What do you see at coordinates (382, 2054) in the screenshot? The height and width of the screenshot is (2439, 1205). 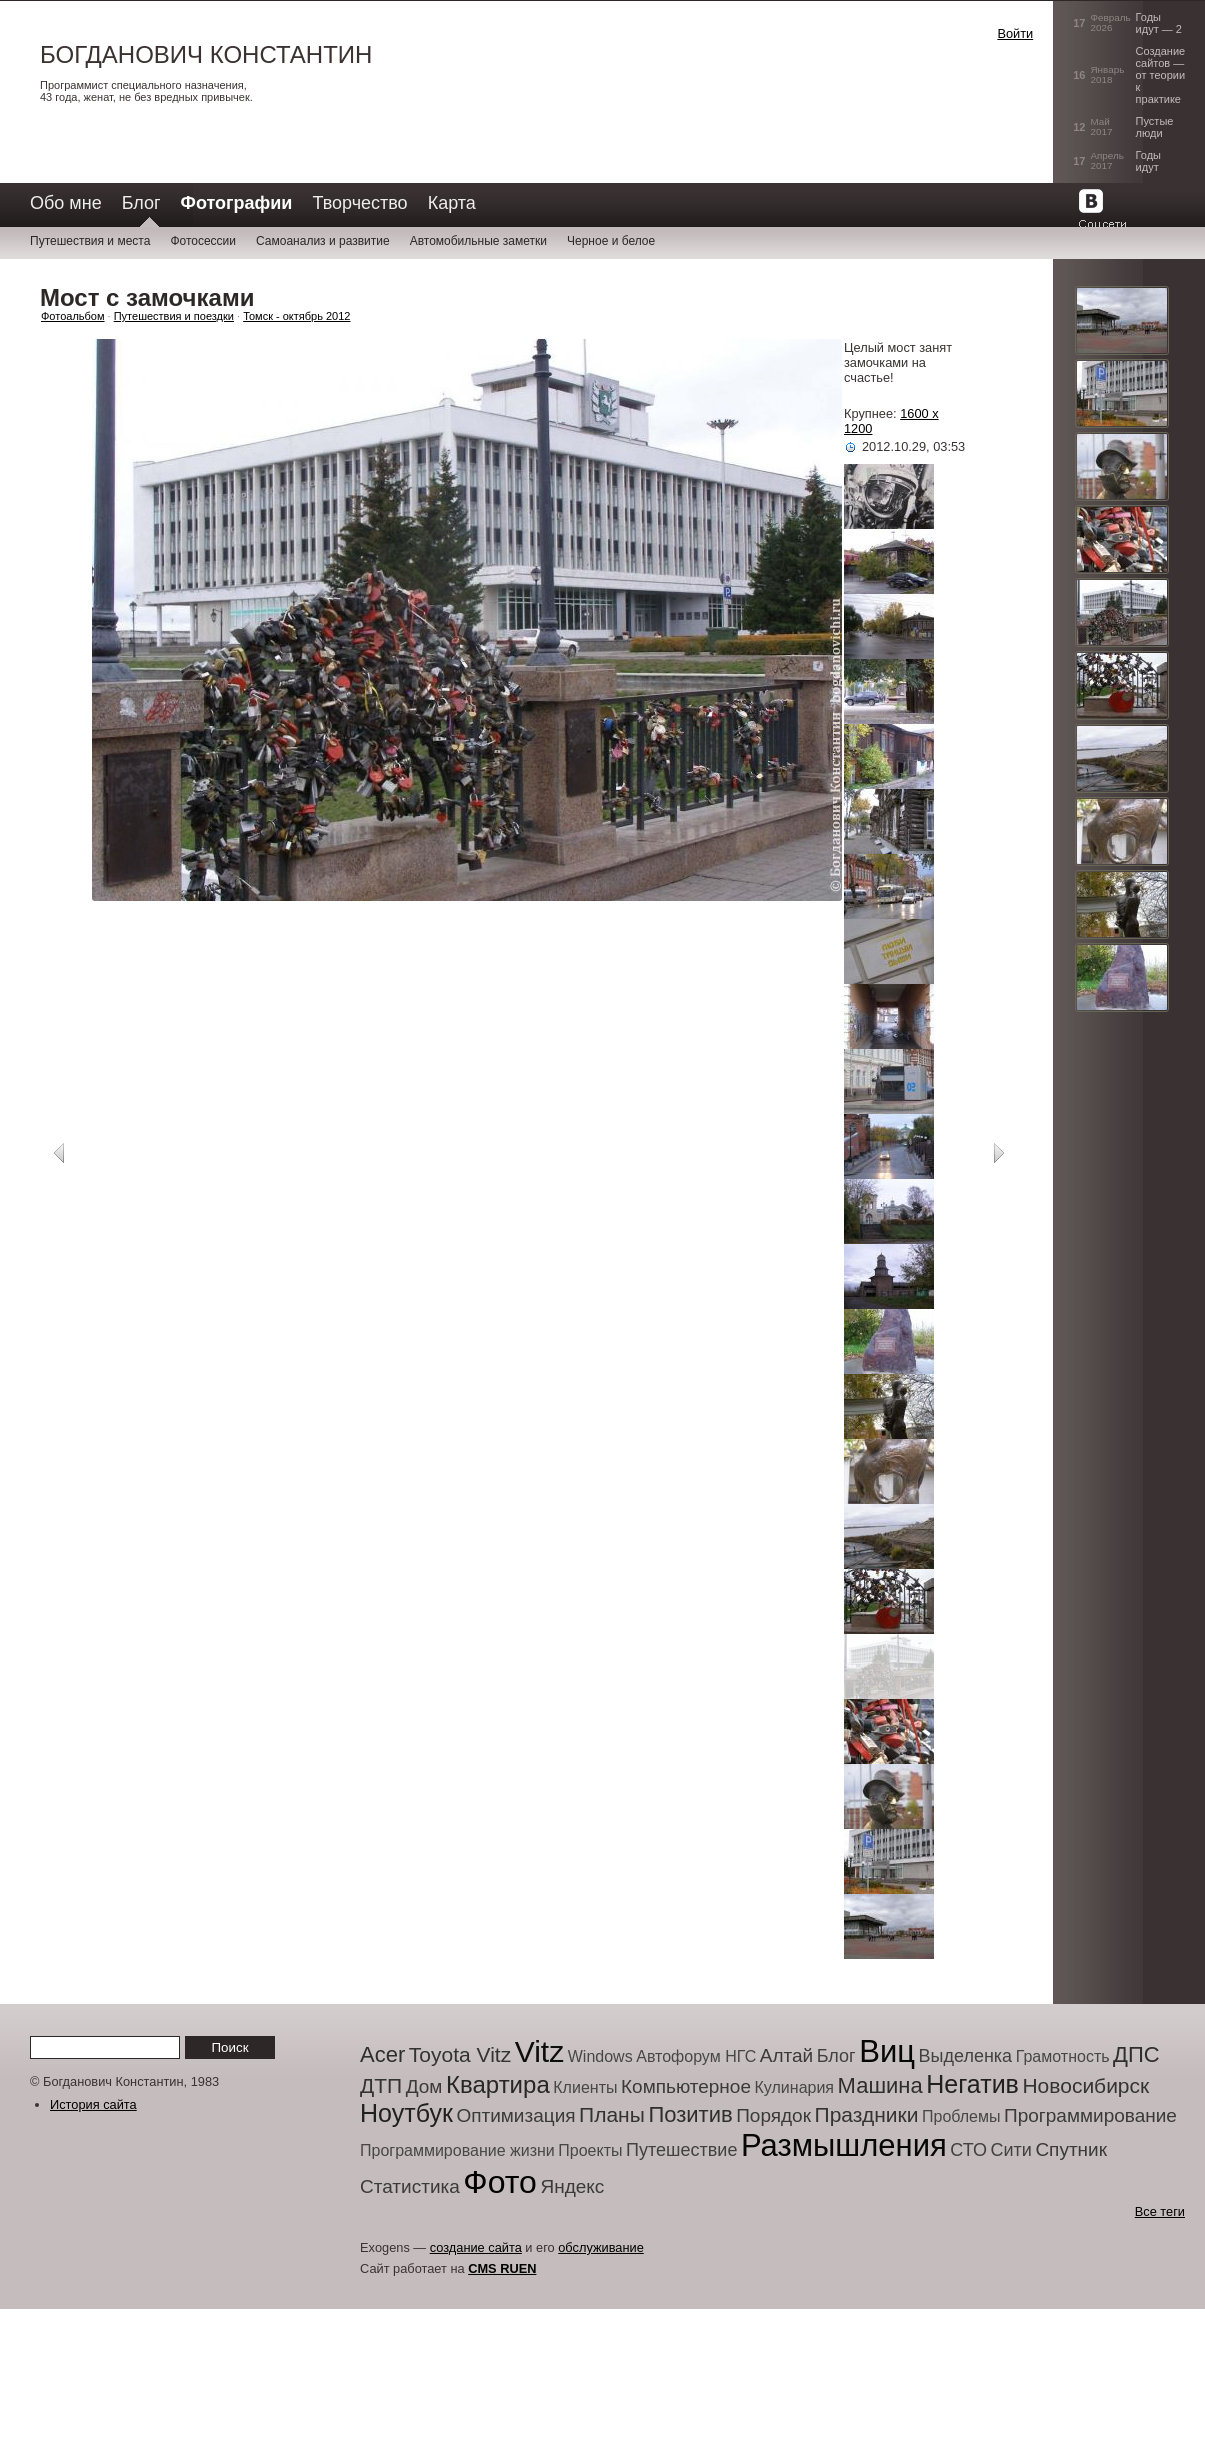 I see `Acer` at bounding box center [382, 2054].